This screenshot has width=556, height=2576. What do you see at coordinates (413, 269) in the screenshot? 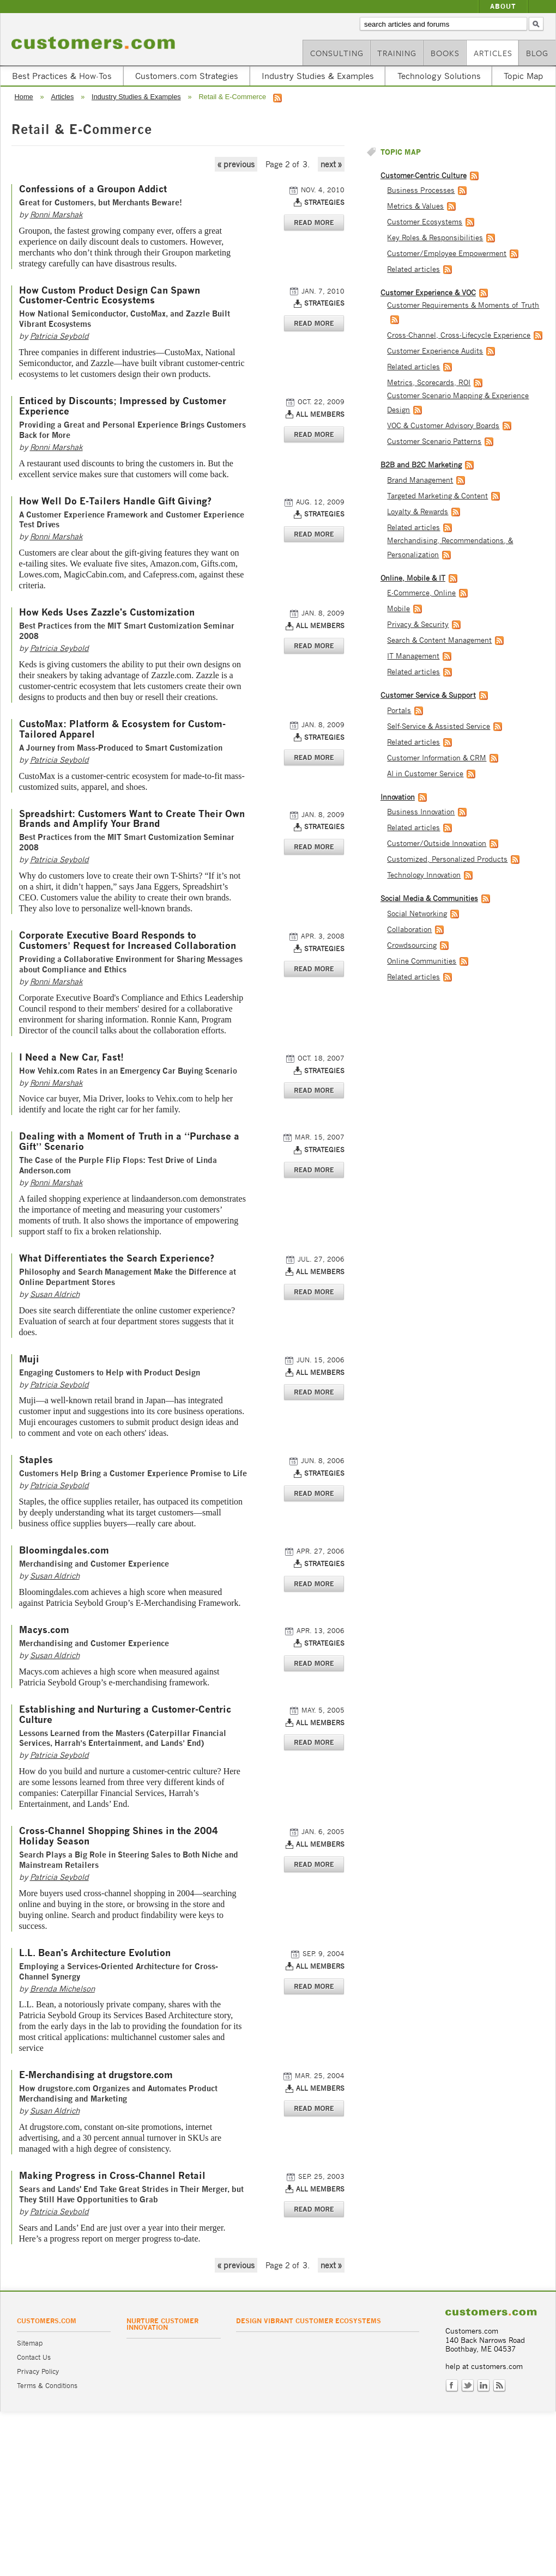
I see `Related articles` at bounding box center [413, 269].